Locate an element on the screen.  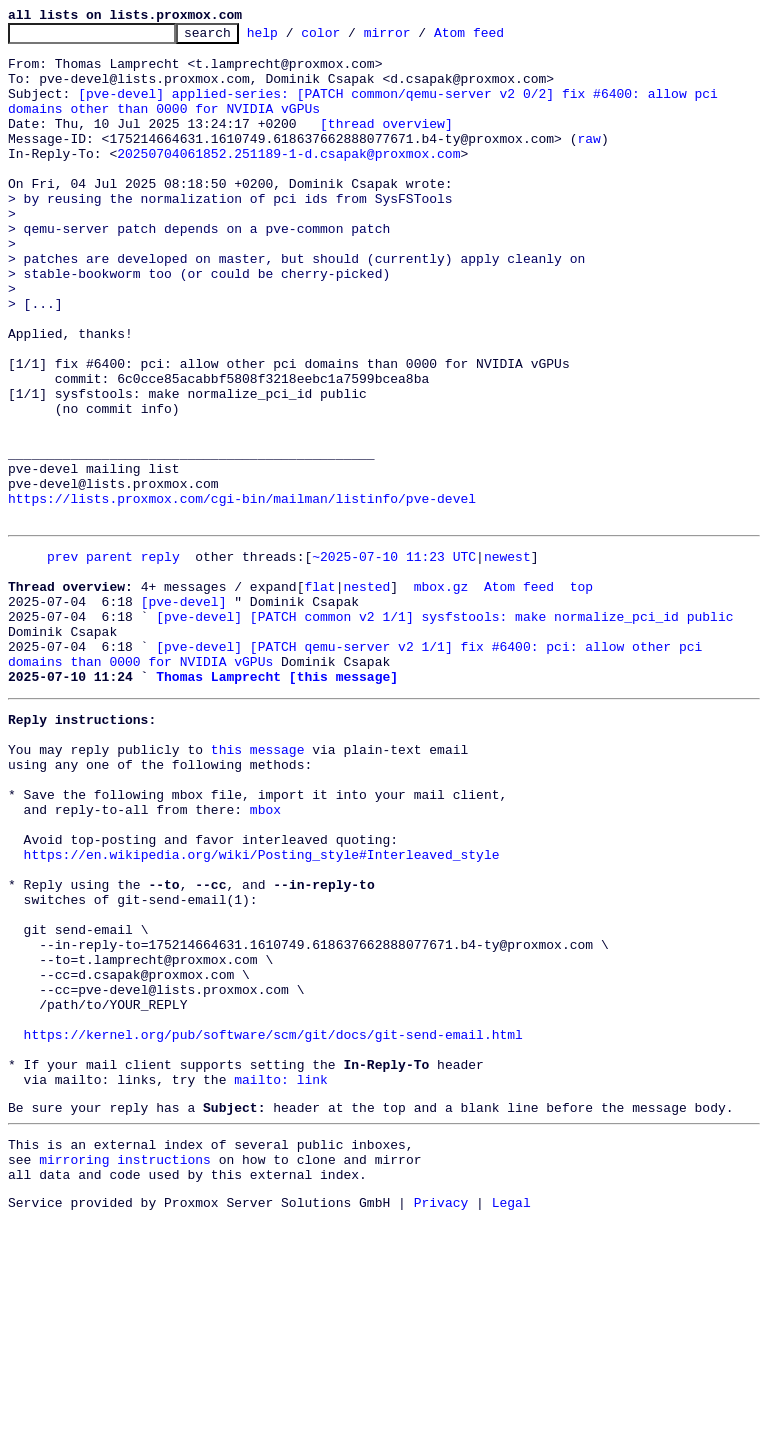
mirror is located at coordinates (418, 38).